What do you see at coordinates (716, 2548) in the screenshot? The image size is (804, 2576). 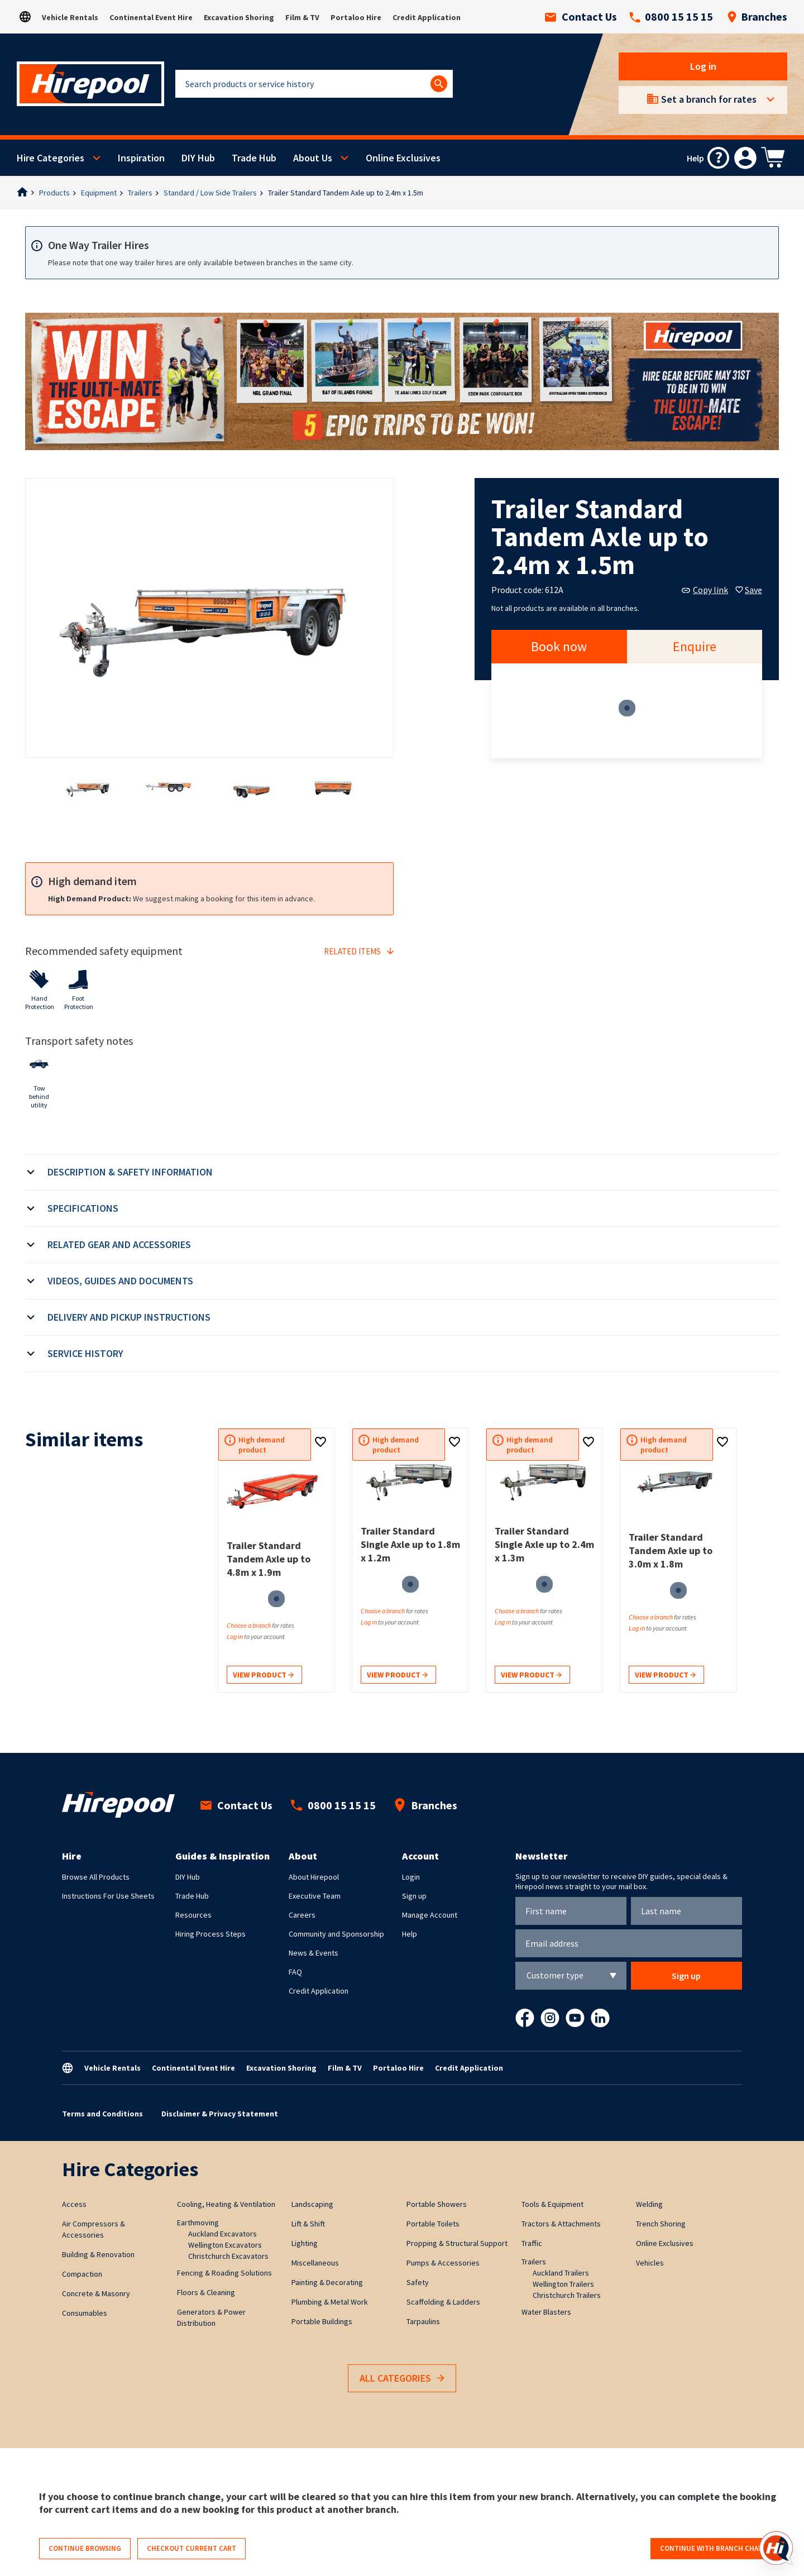 I see `Continue with branch change` at bounding box center [716, 2548].